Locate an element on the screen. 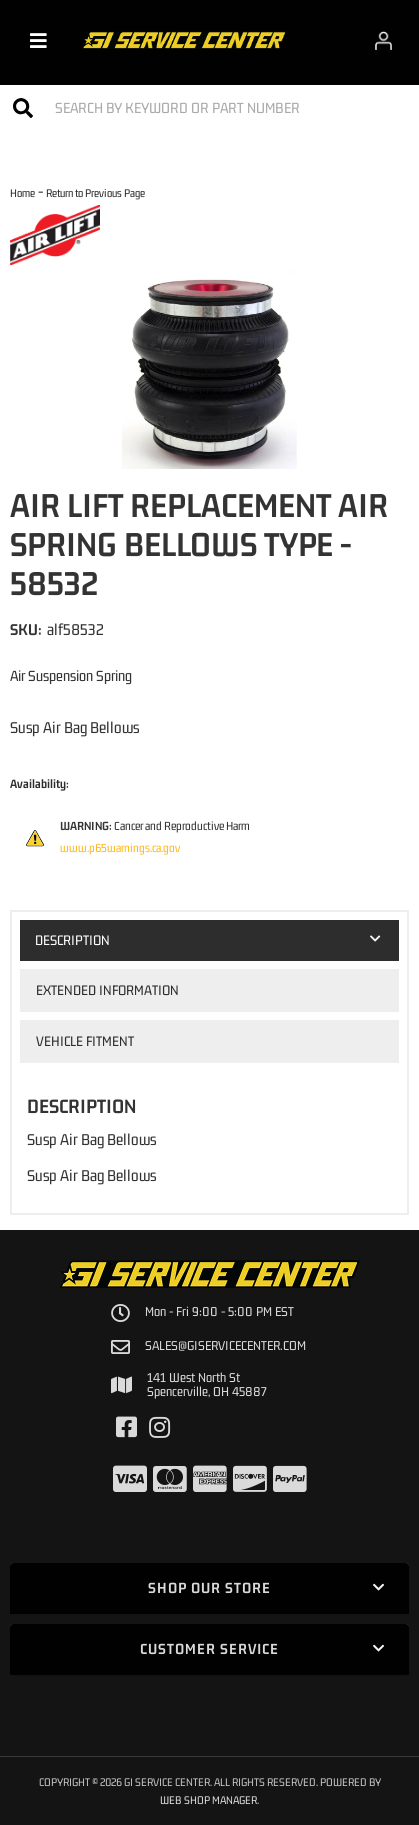  www.p65warnings.ca.gov is located at coordinates (120, 848).